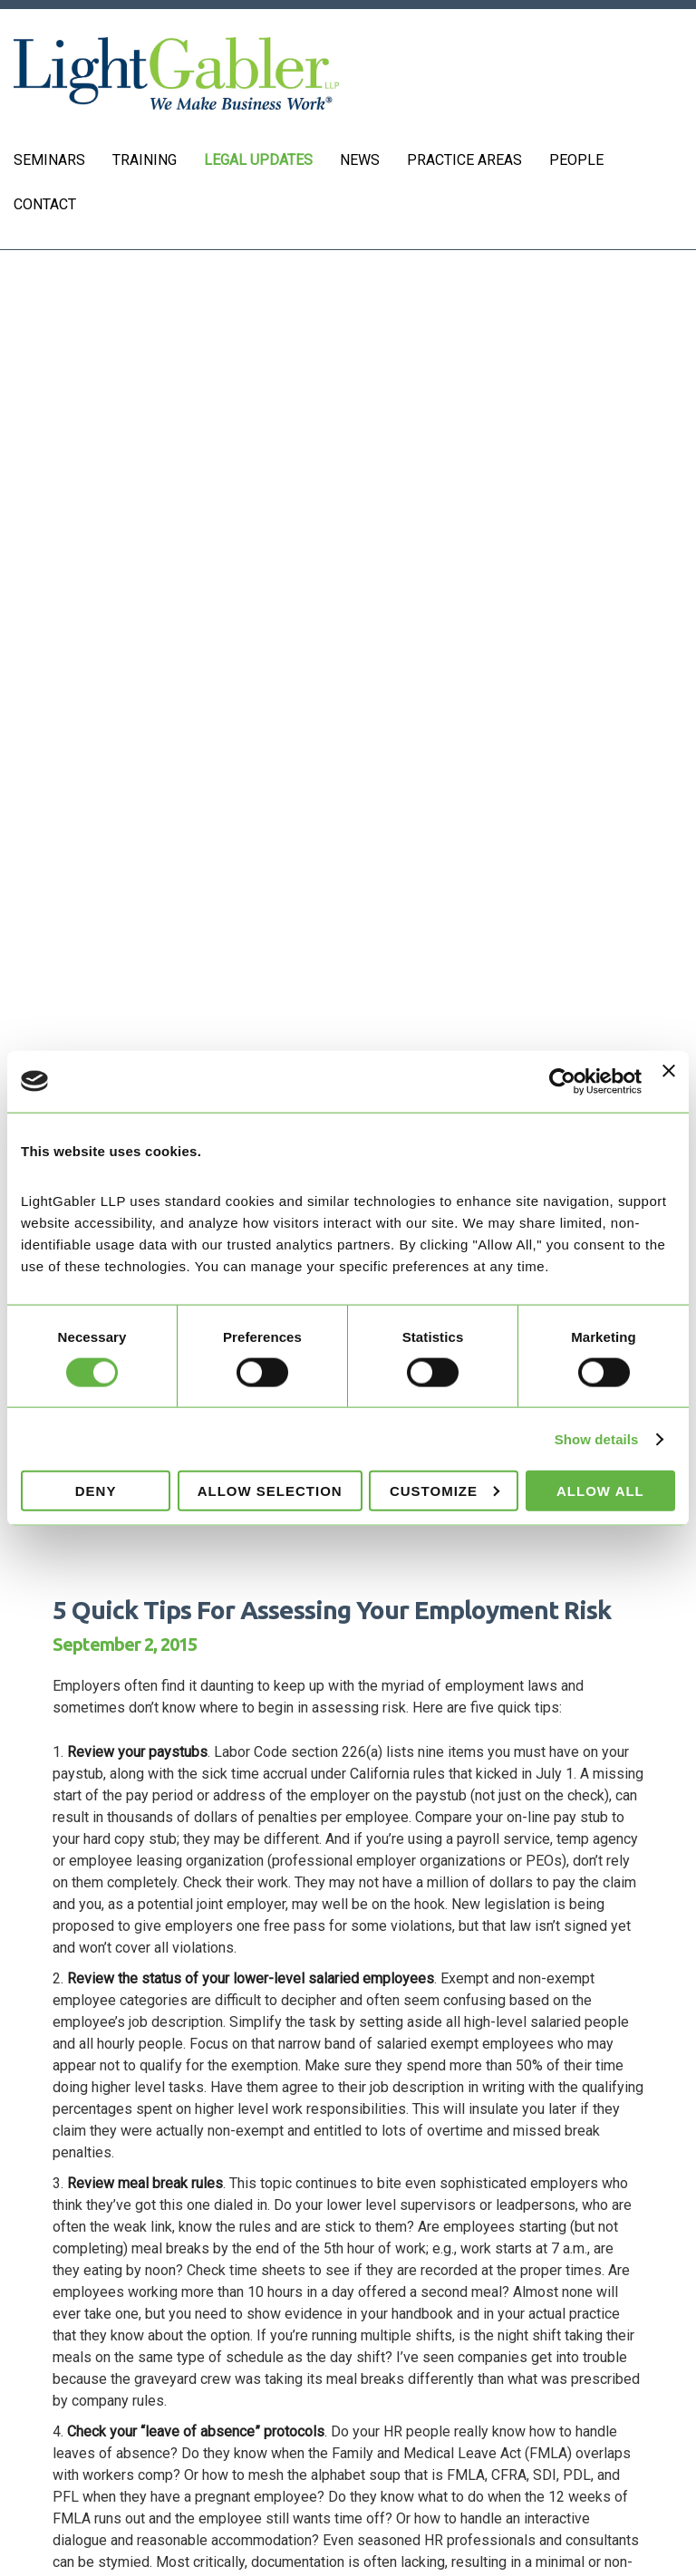 This screenshot has width=696, height=2576. What do you see at coordinates (144, 160) in the screenshot?
I see `Training` at bounding box center [144, 160].